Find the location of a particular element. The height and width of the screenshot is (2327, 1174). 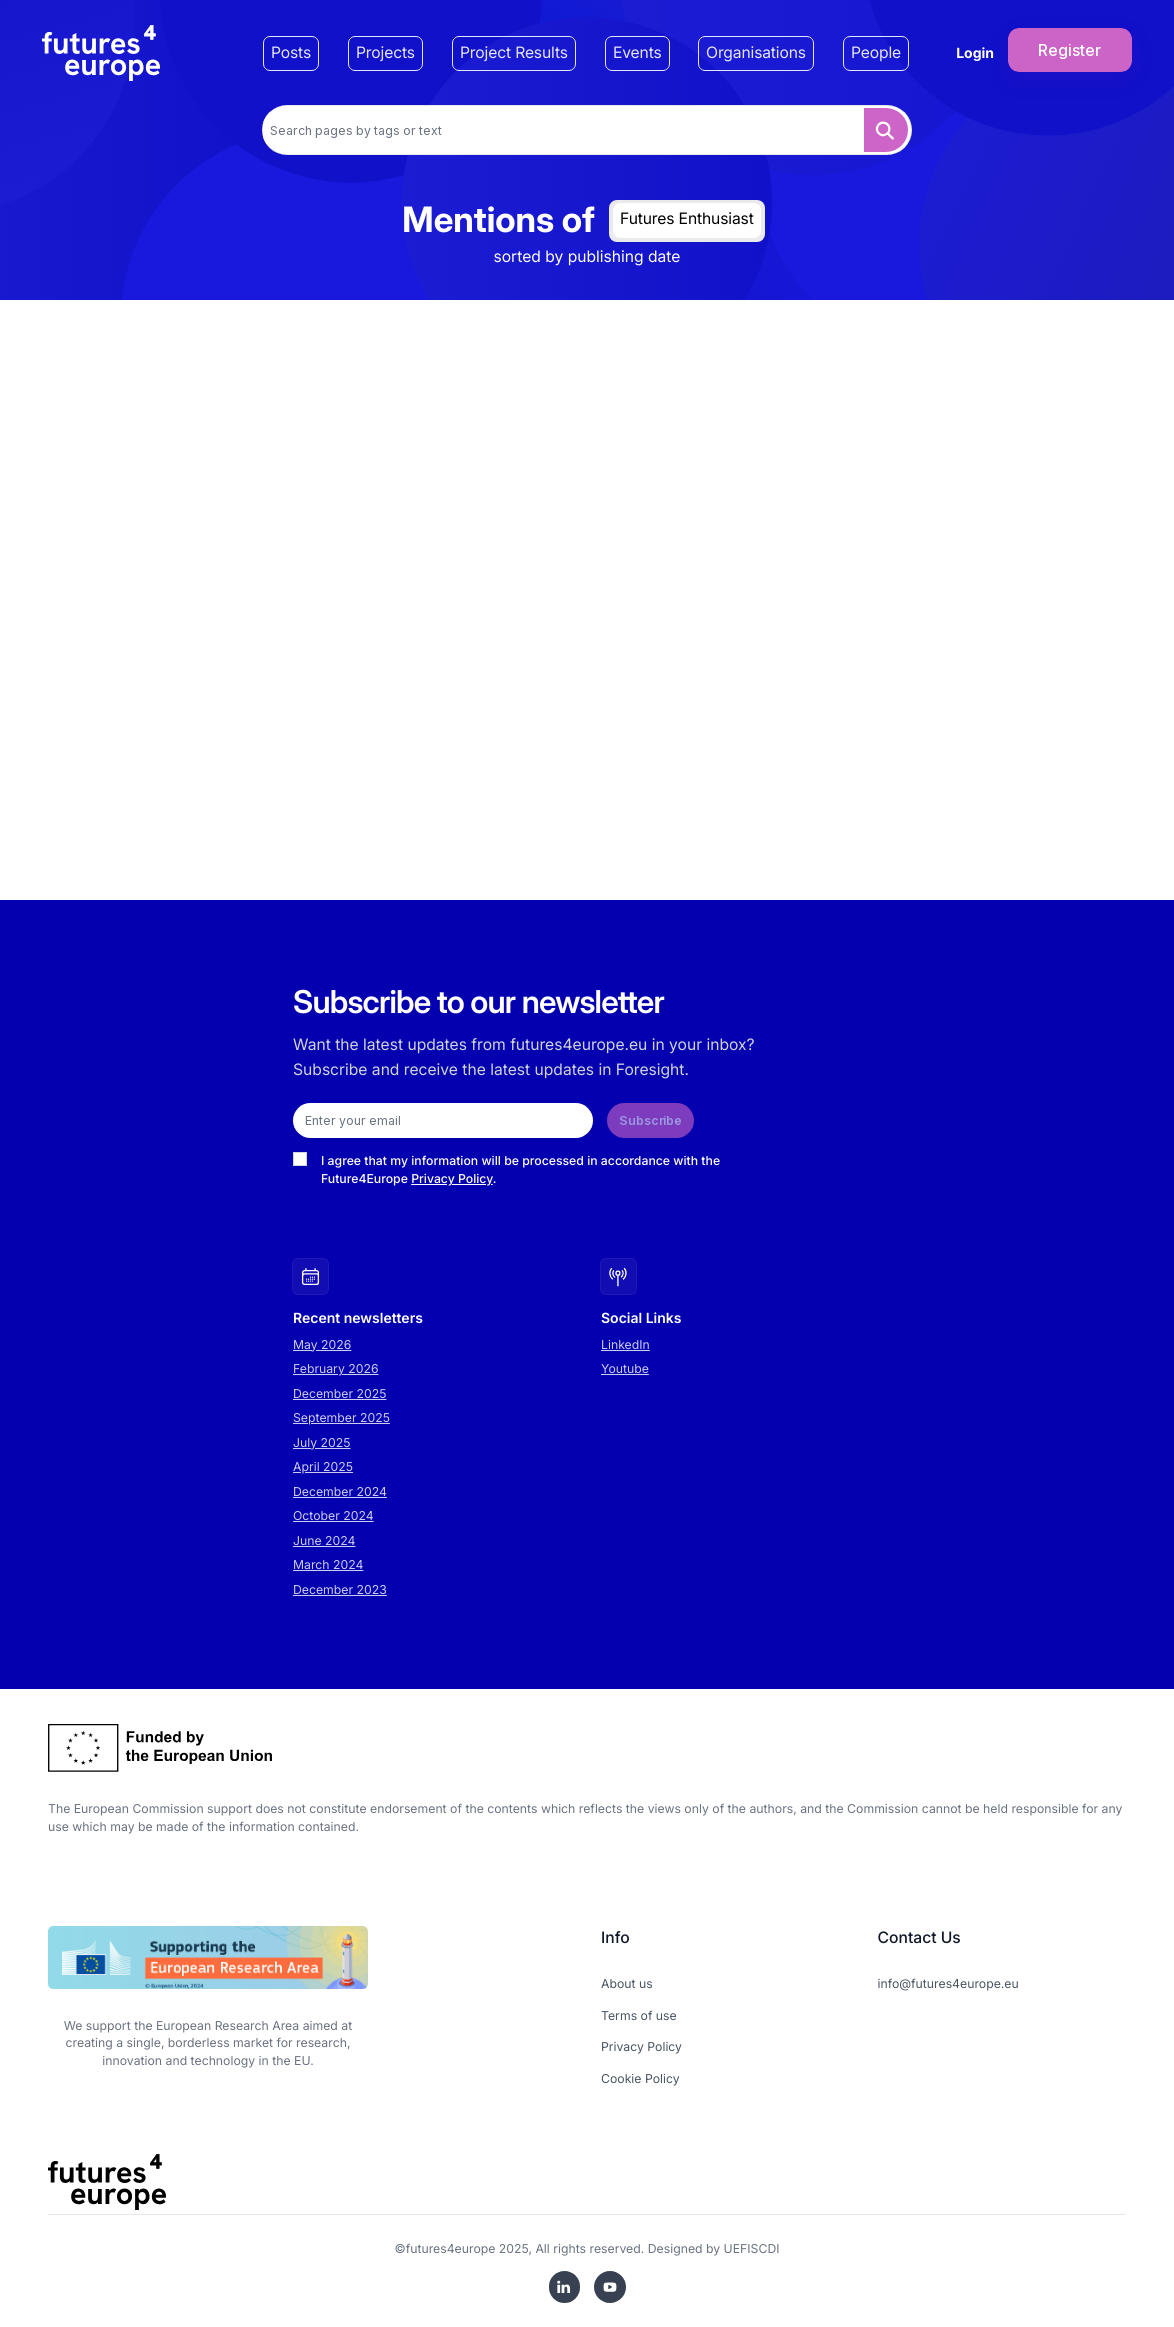

July 2025 is located at coordinates (322, 1442).